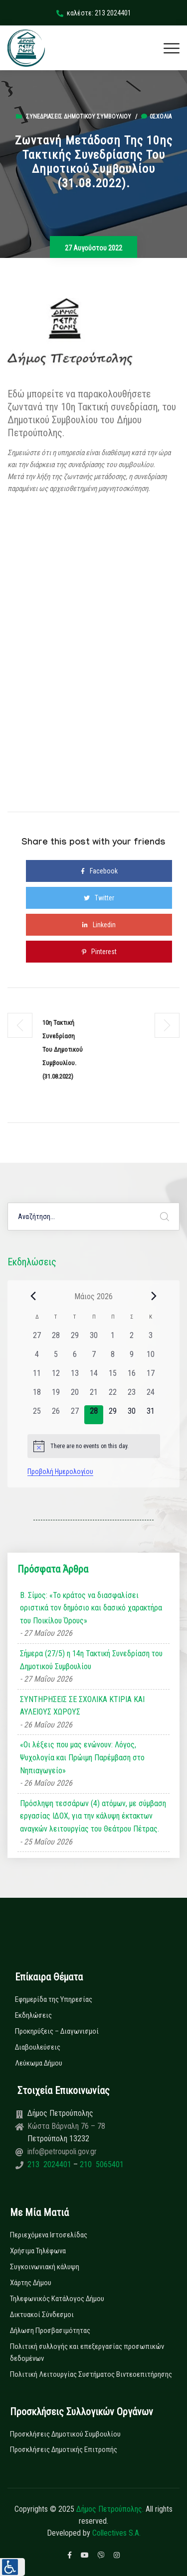 This screenshot has height=2576, width=187. I want to click on [19 Μαΐου, 0 εκδηλώσεις, past day], so click(55, 1395).